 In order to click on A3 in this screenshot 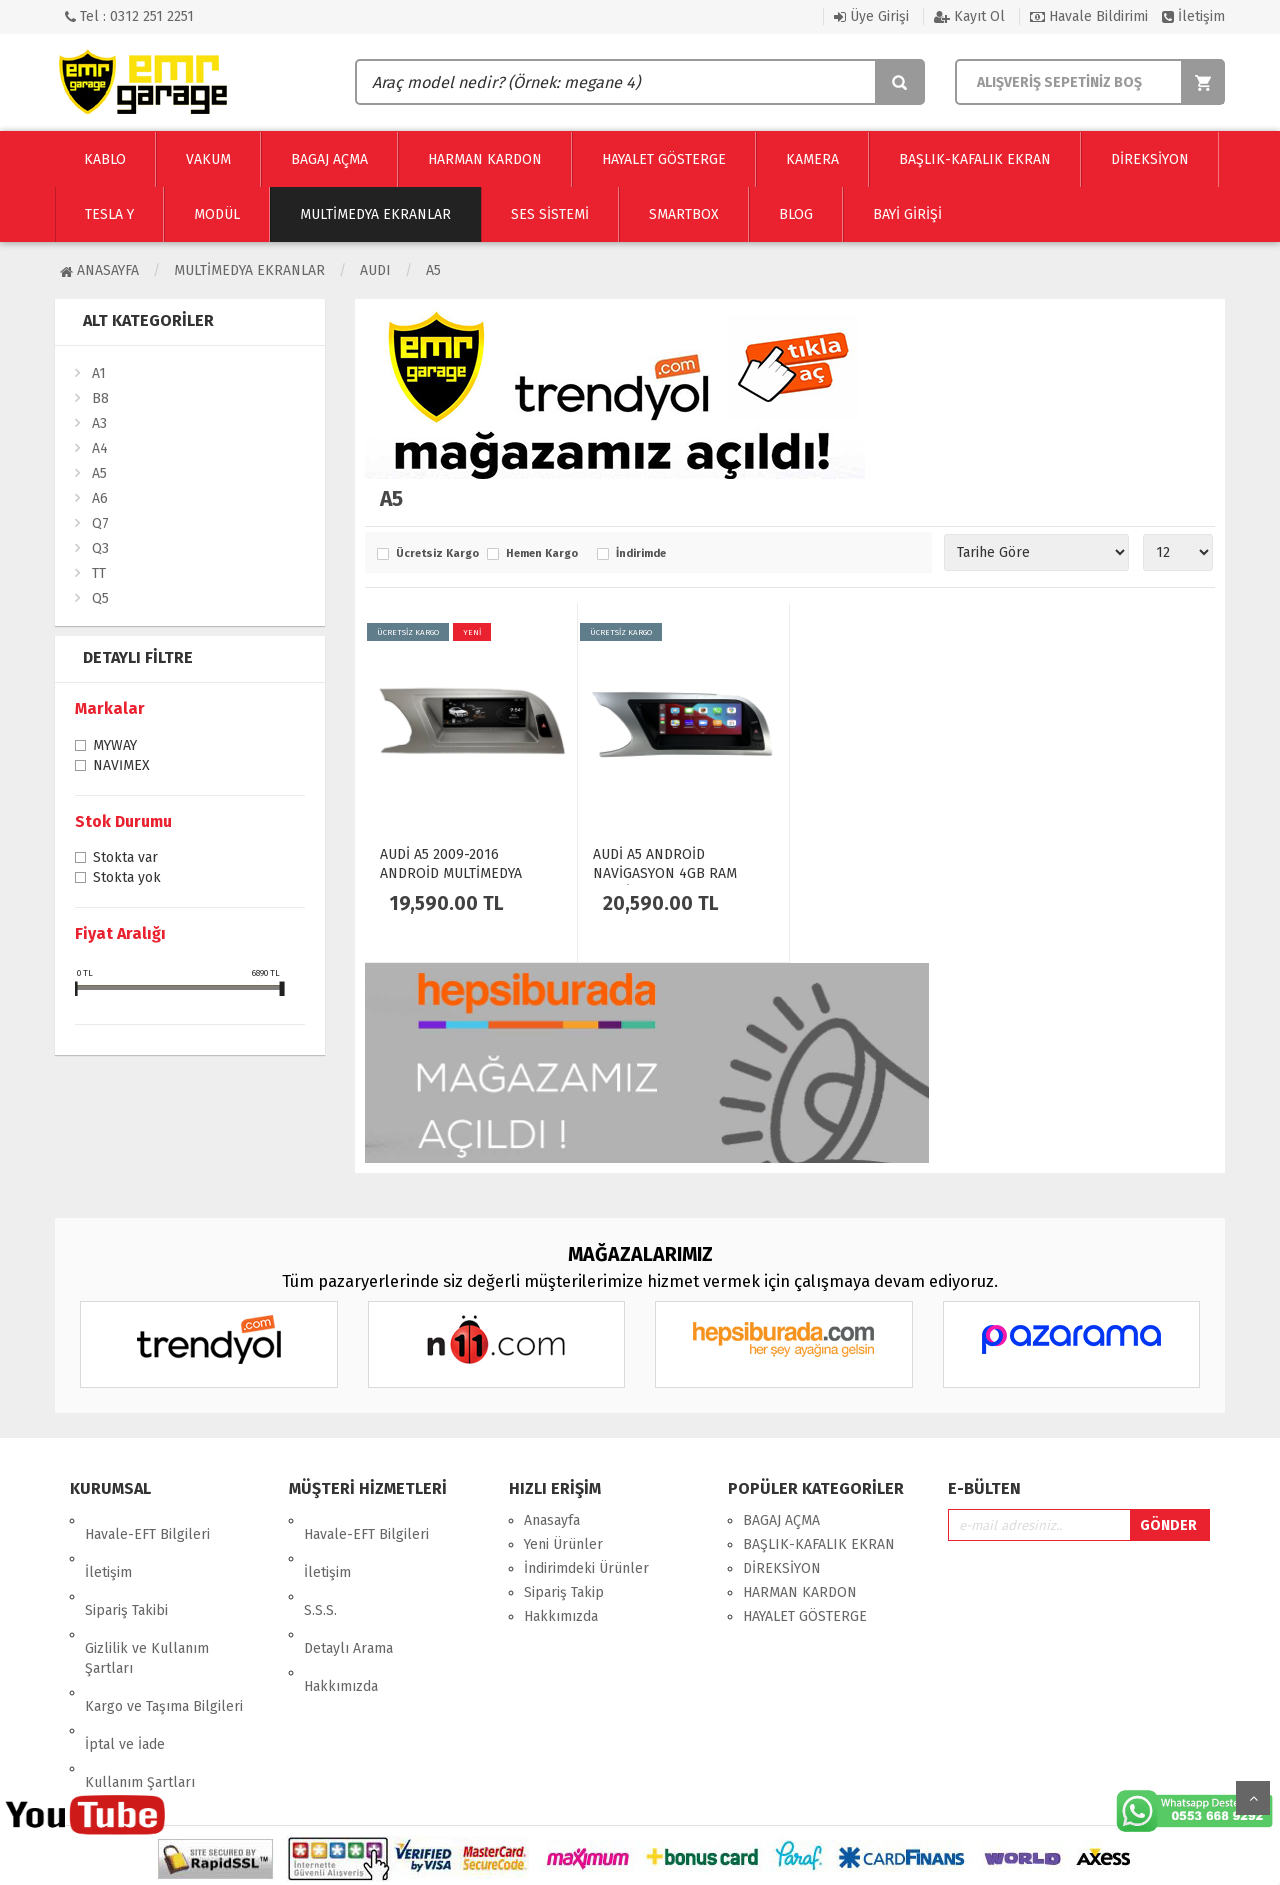, I will do `click(99, 423)`.